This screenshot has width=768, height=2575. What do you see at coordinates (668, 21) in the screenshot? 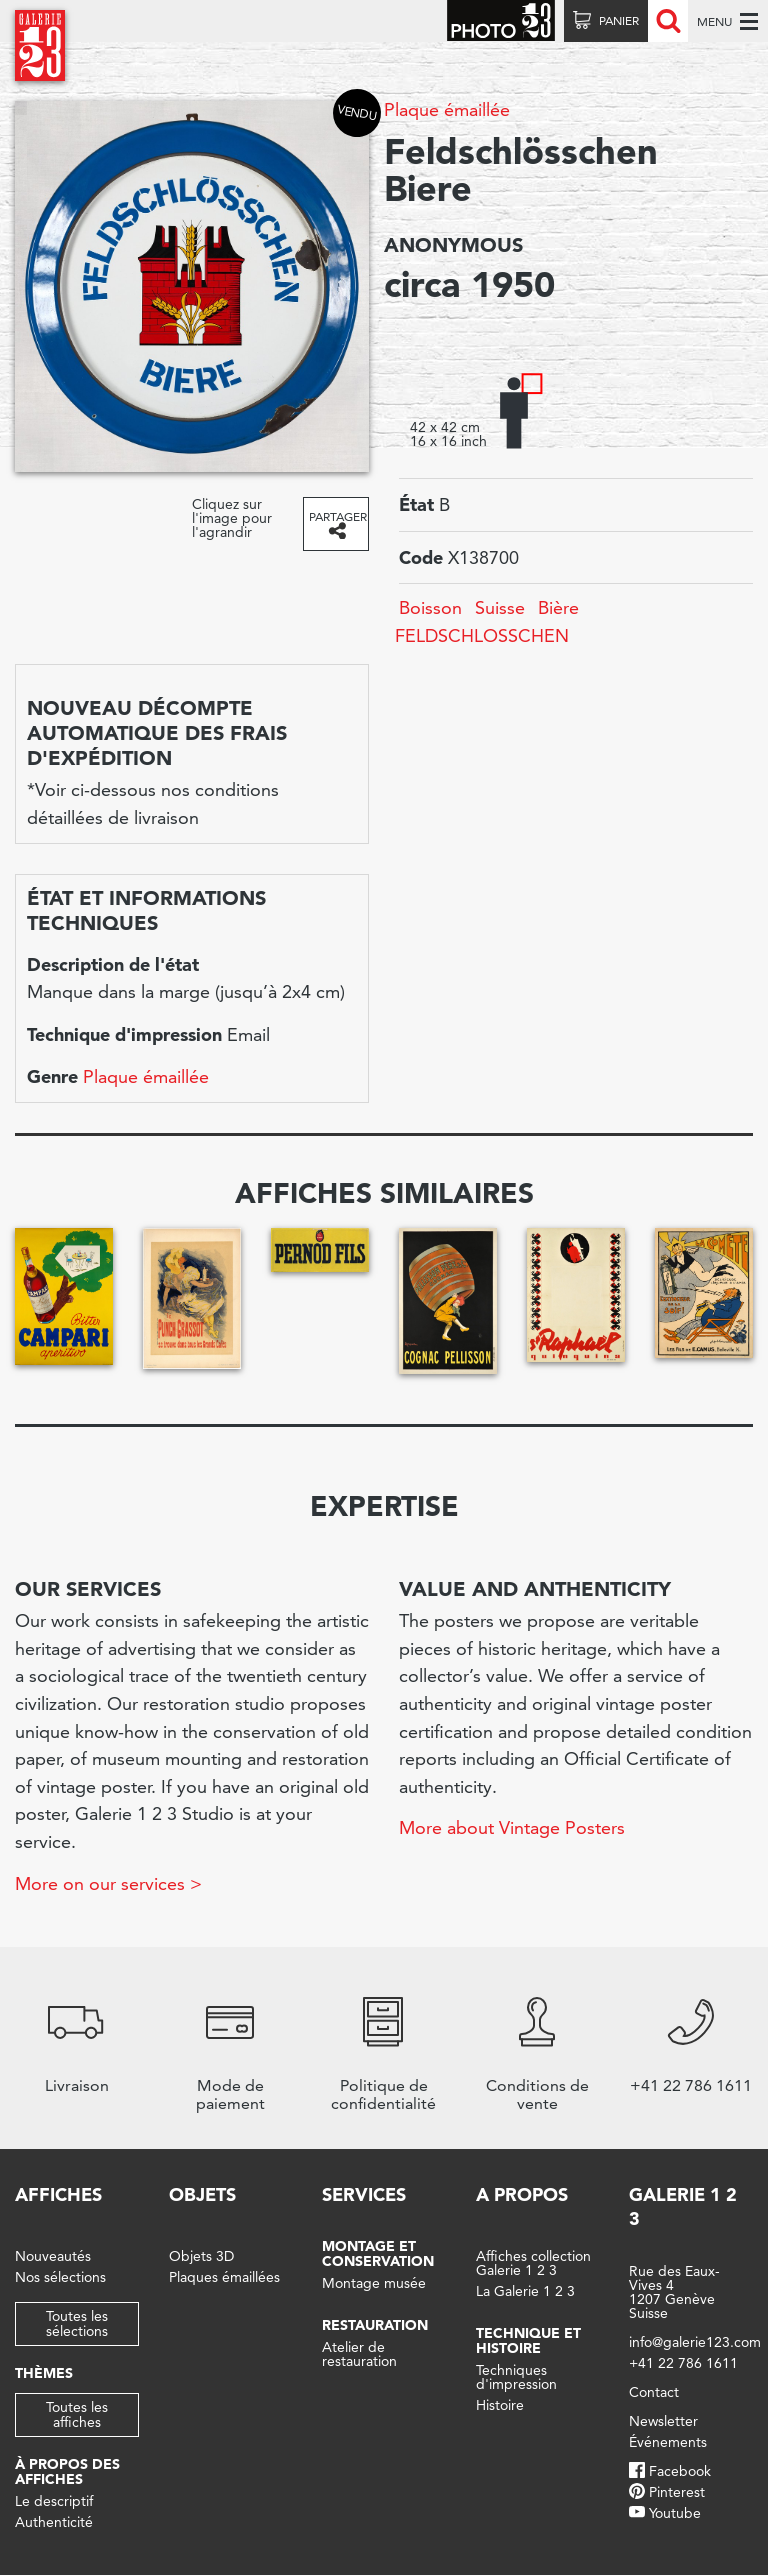
I see `Recherche` at bounding box center [668, 21].